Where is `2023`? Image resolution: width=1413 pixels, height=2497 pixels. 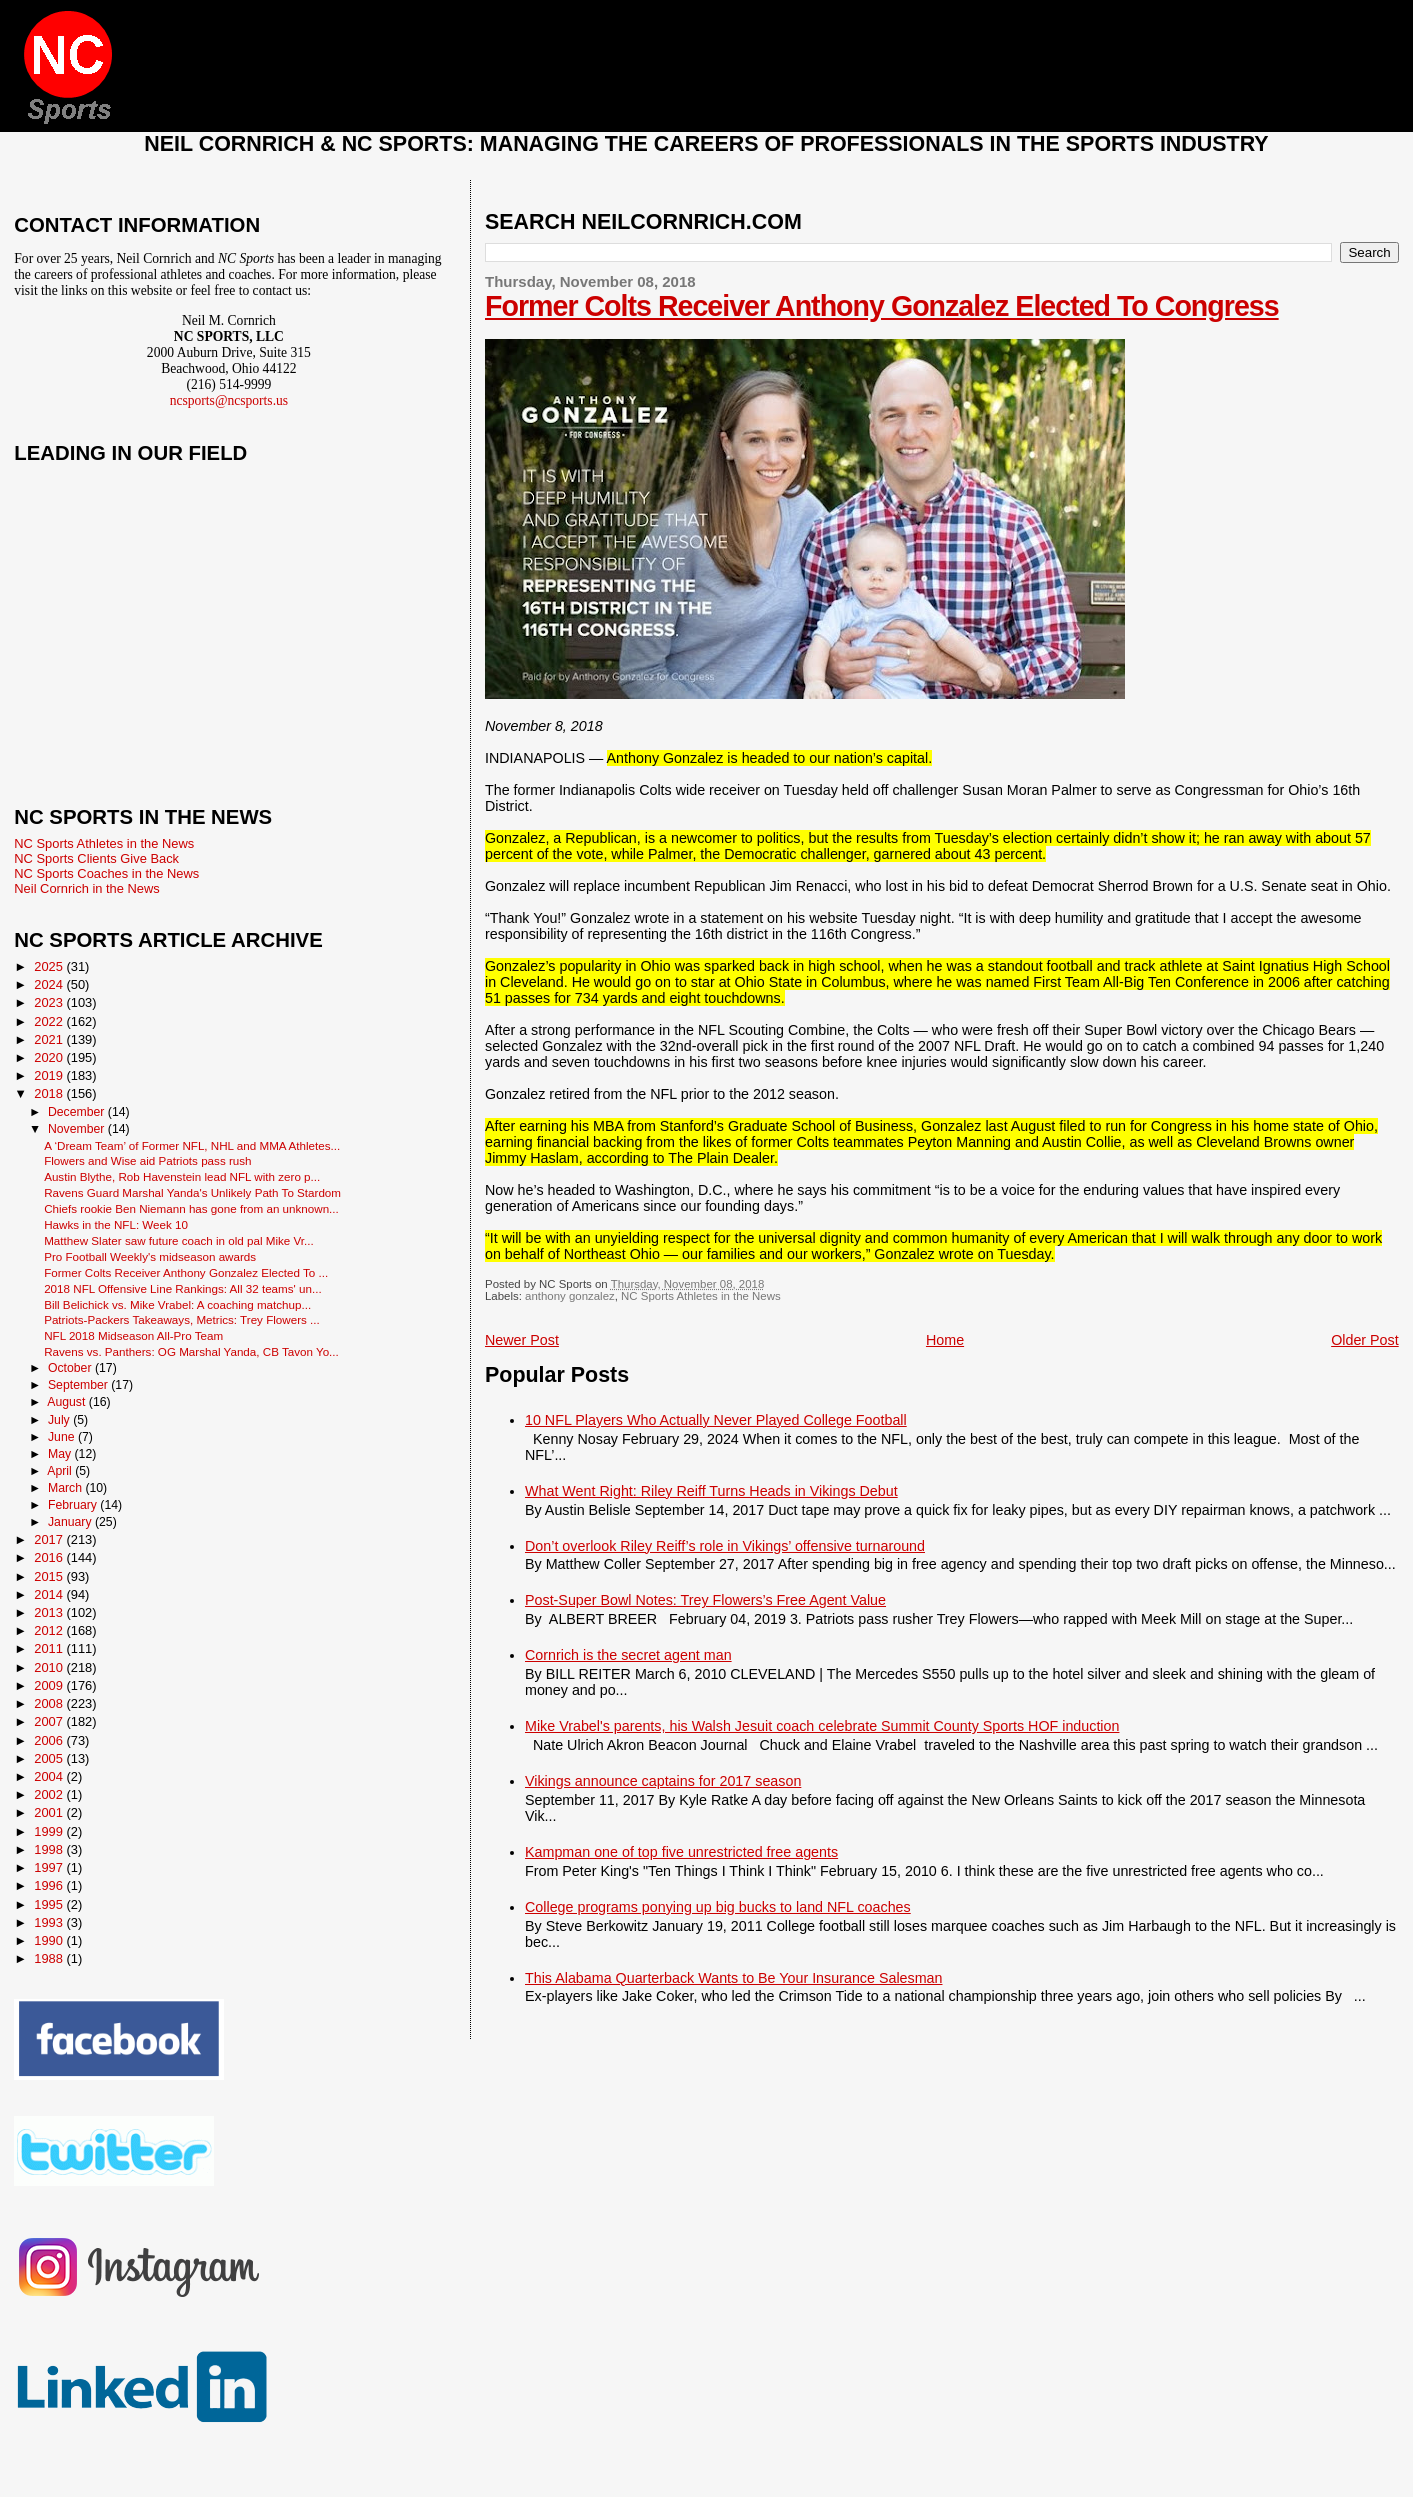 2023 is located at coordinates (50, 1002).